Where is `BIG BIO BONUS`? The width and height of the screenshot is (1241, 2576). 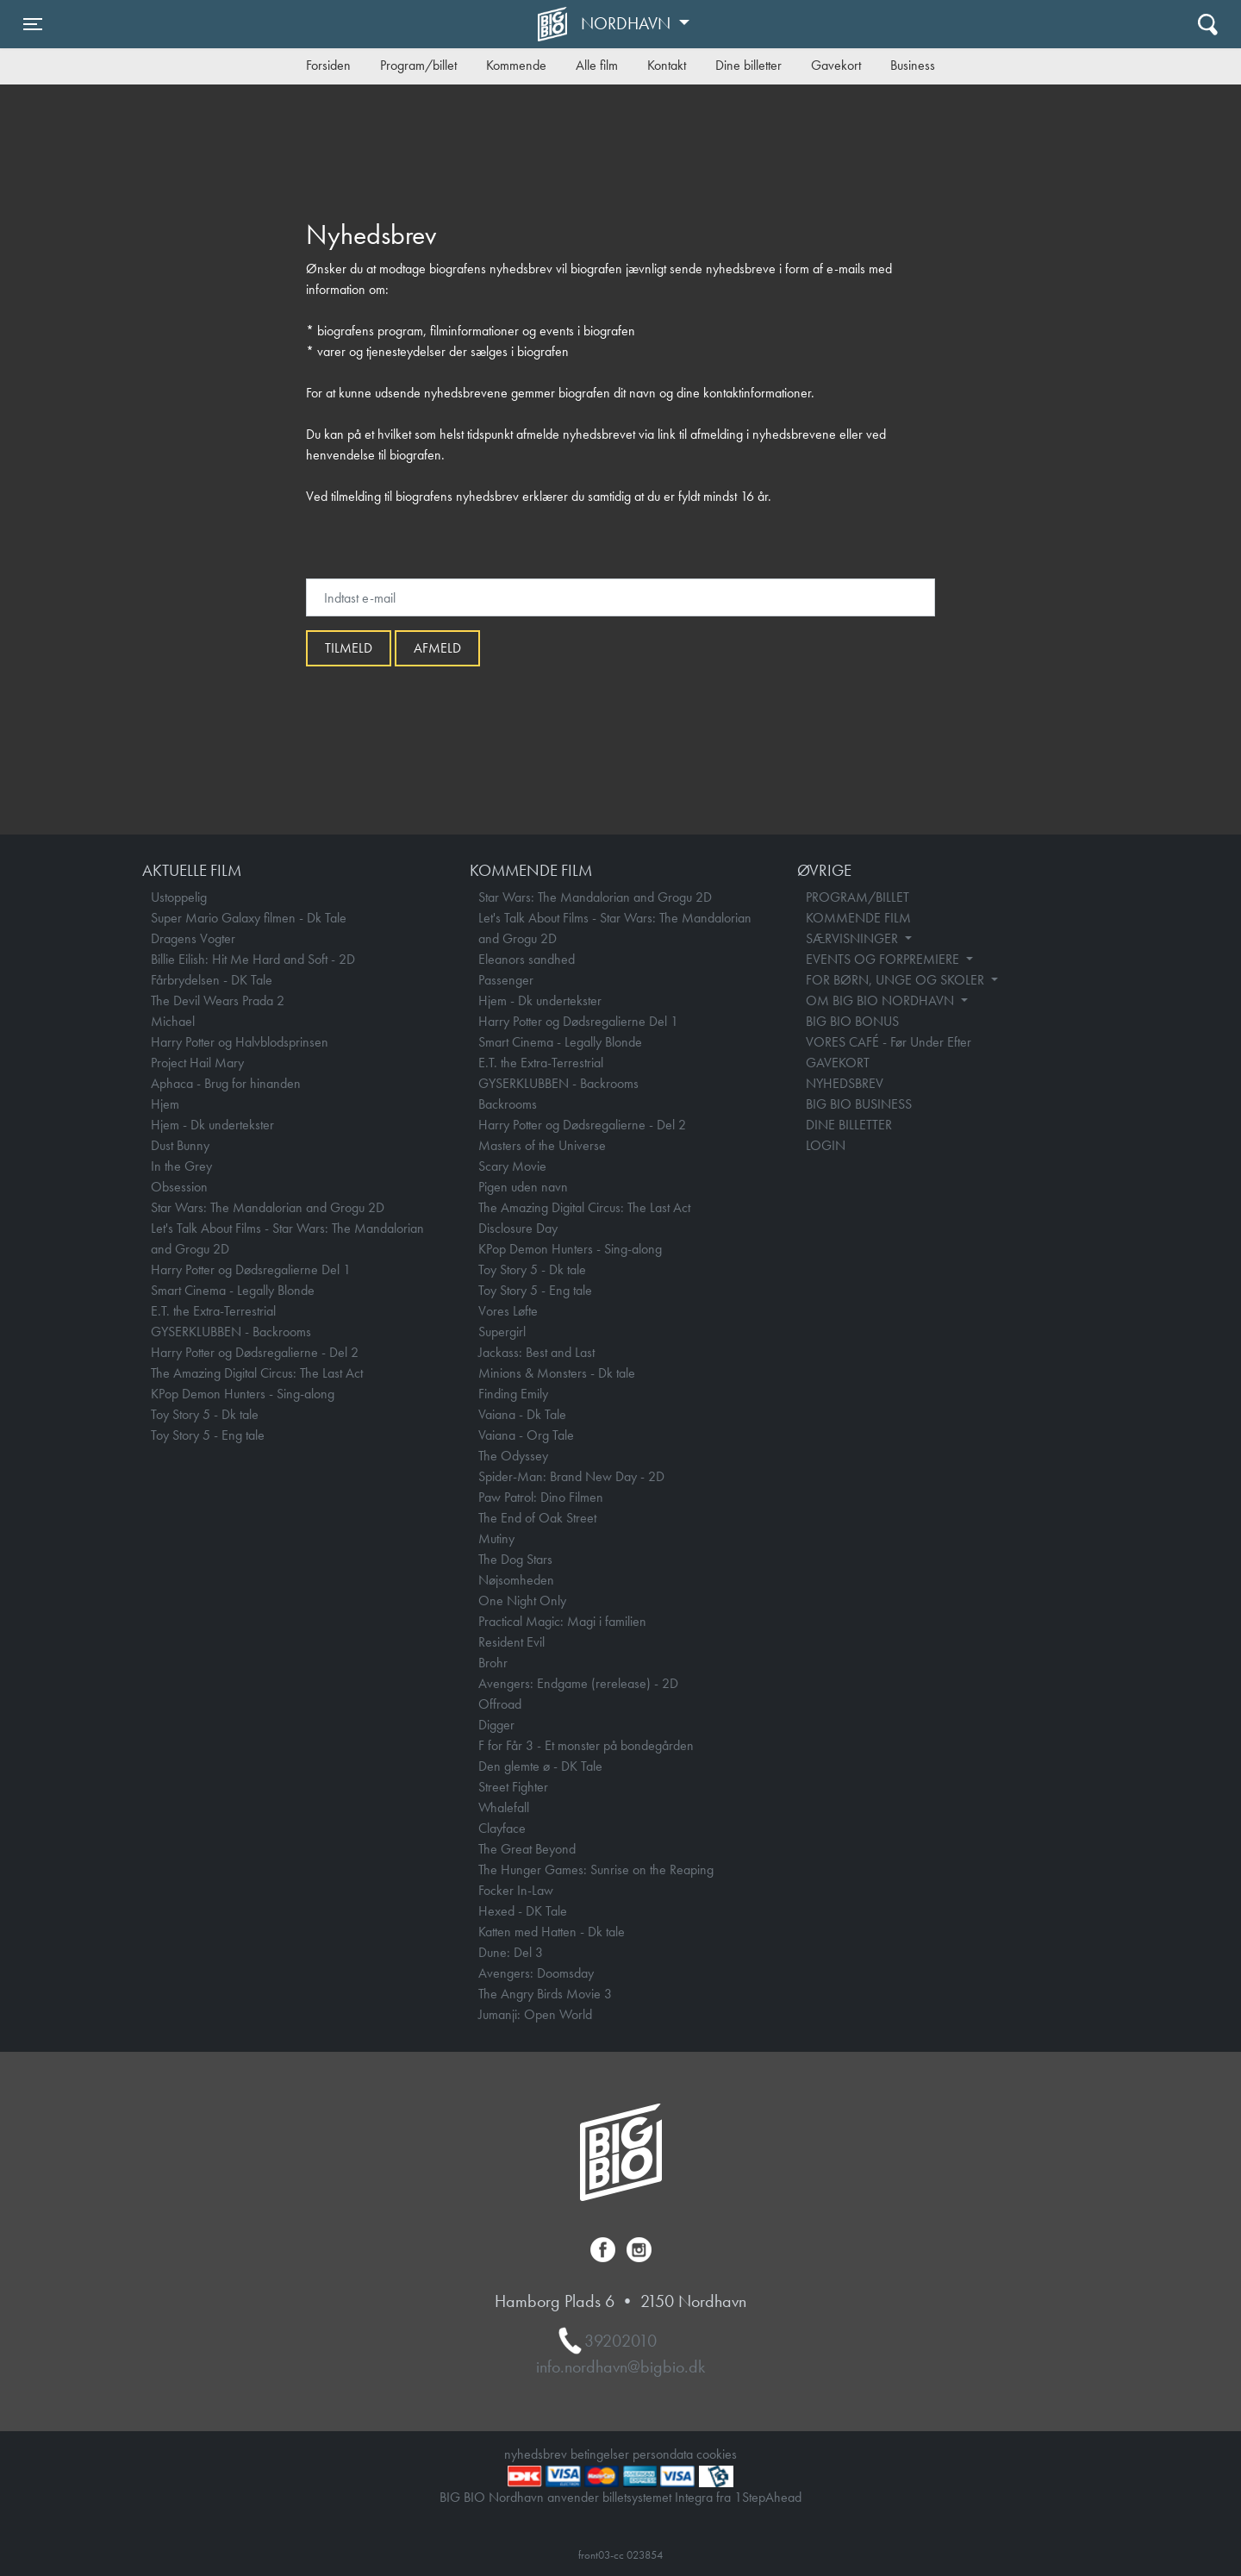
BIG BIO BONUS is located at coordinates (852, 1021).